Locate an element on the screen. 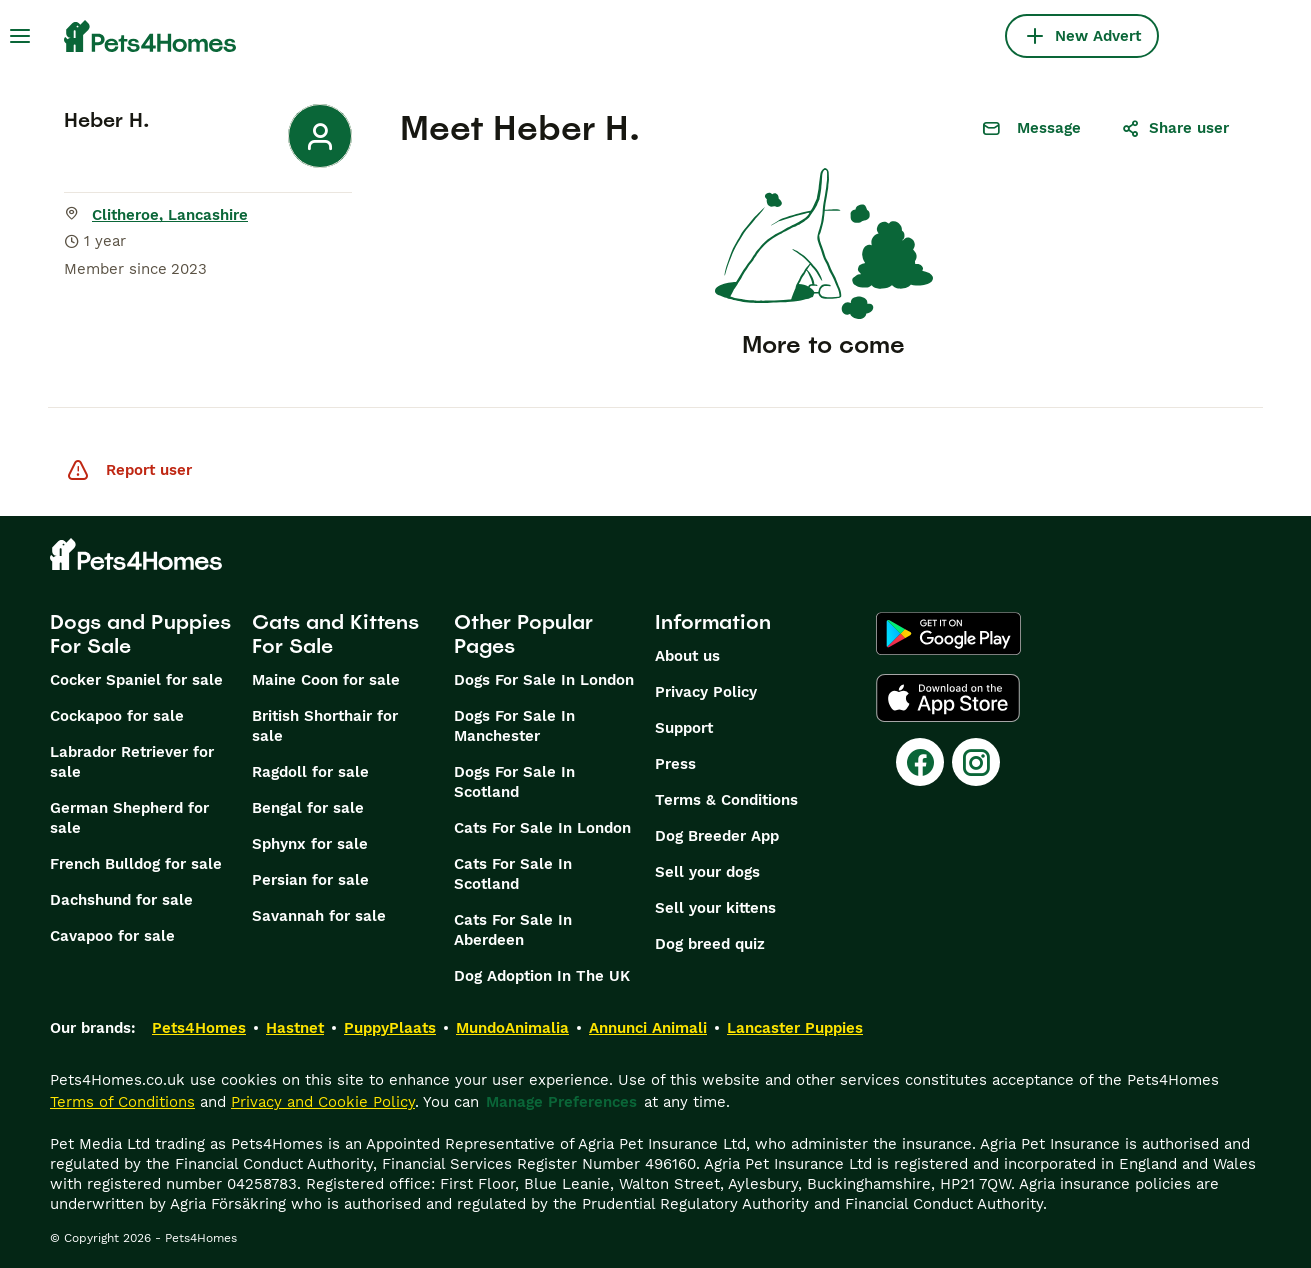  Savannah for sale is located at coordinates (319, 916).